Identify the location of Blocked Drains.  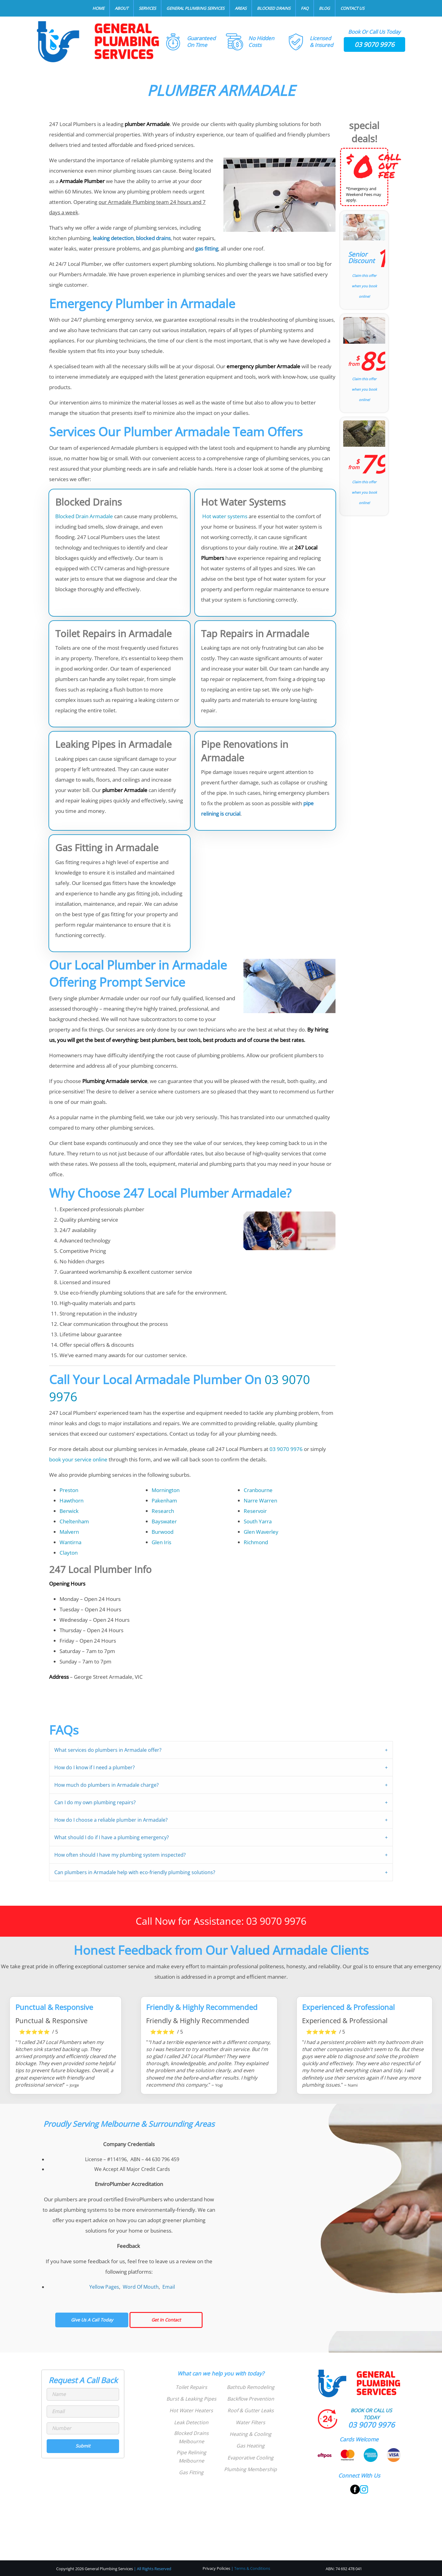
(273, 8).